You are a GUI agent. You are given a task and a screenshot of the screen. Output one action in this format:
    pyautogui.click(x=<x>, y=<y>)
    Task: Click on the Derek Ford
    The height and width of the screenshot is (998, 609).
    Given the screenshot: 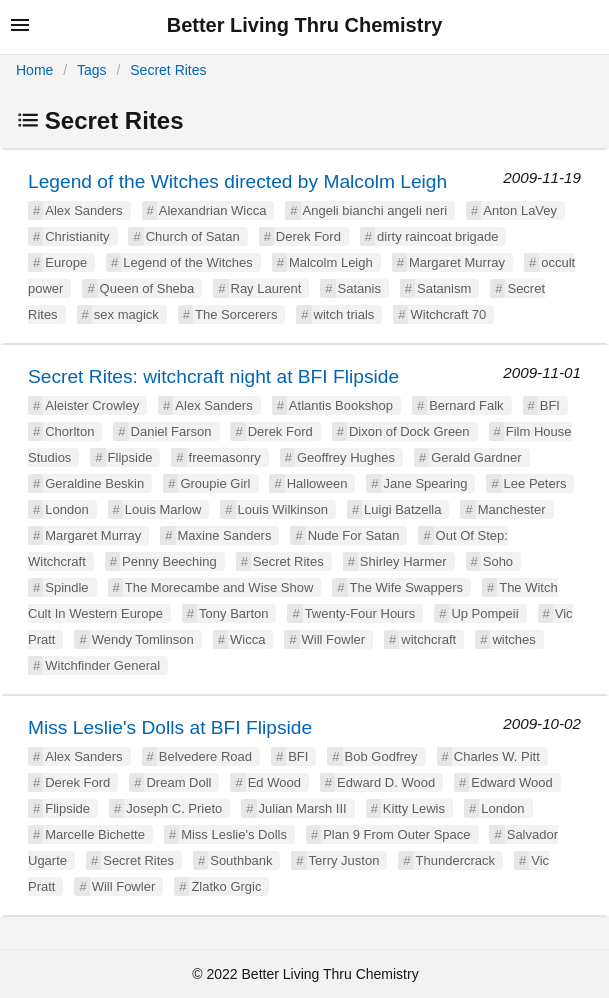 What is the action you would take?
    pyautogui.click(x=308, y=236)
    